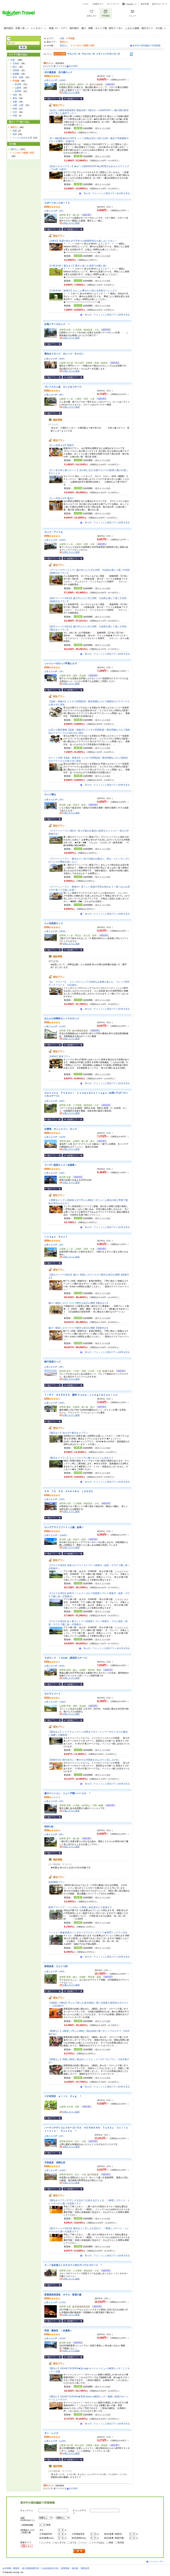  Describe the element at coordinates (15, 115) in the screenshot. I see `沖縄` at that location.